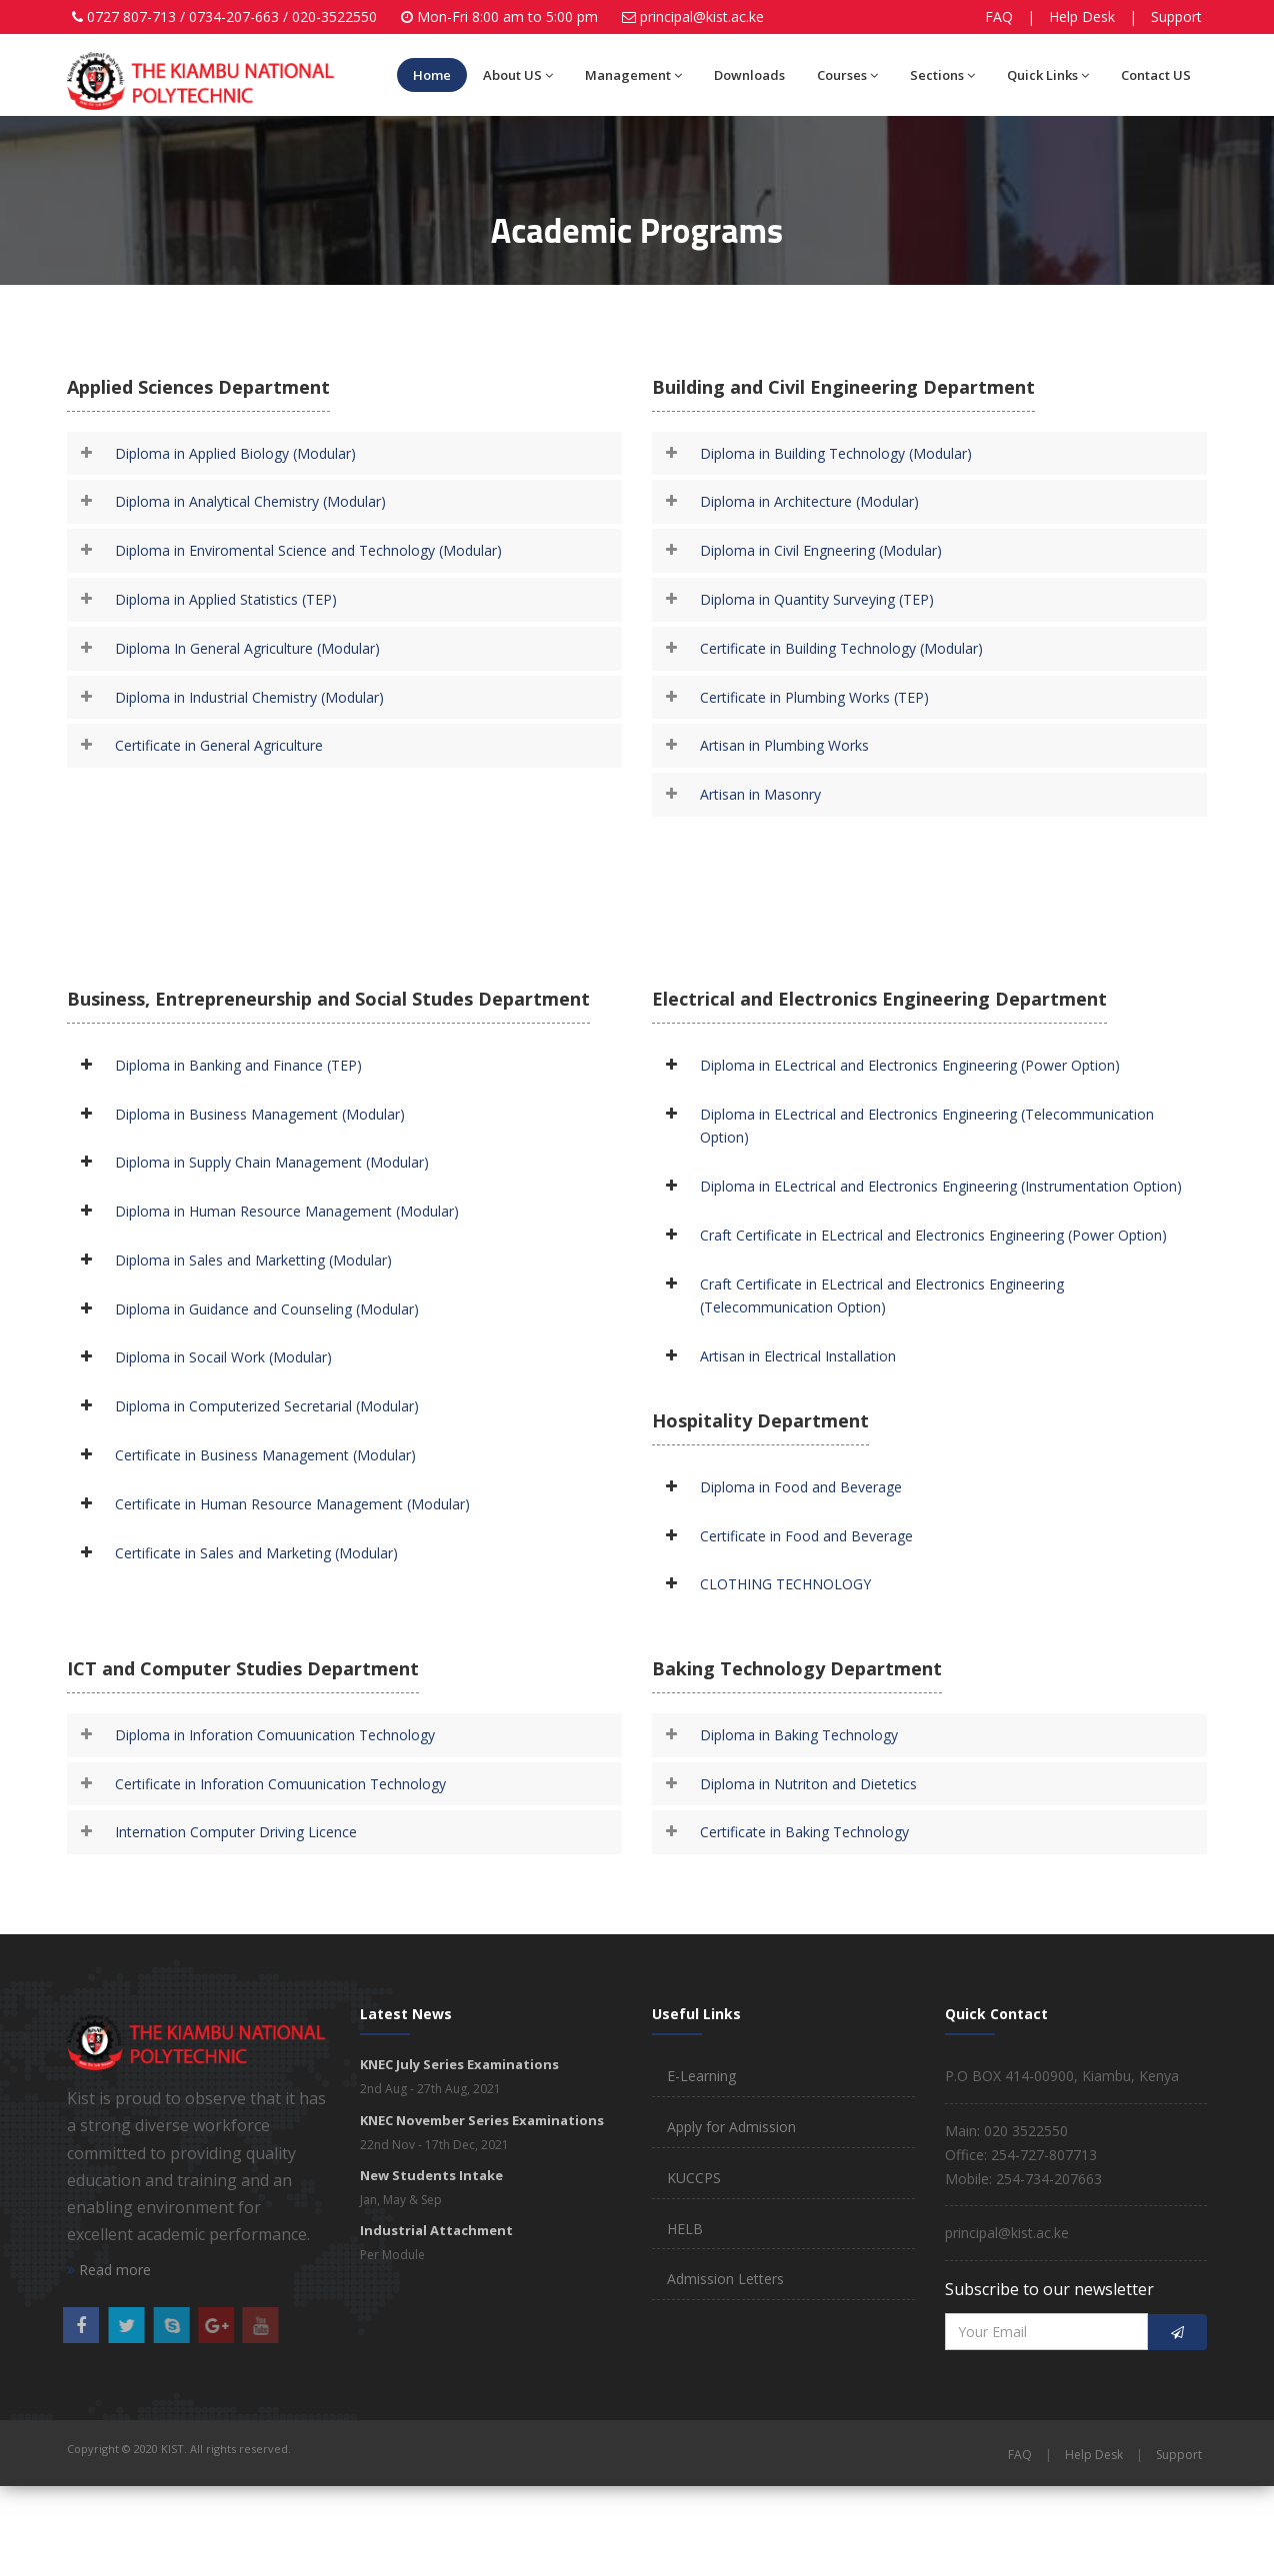 This screenshot has width=1274, height=2576. I want to click on Sections, so click(942, 75).